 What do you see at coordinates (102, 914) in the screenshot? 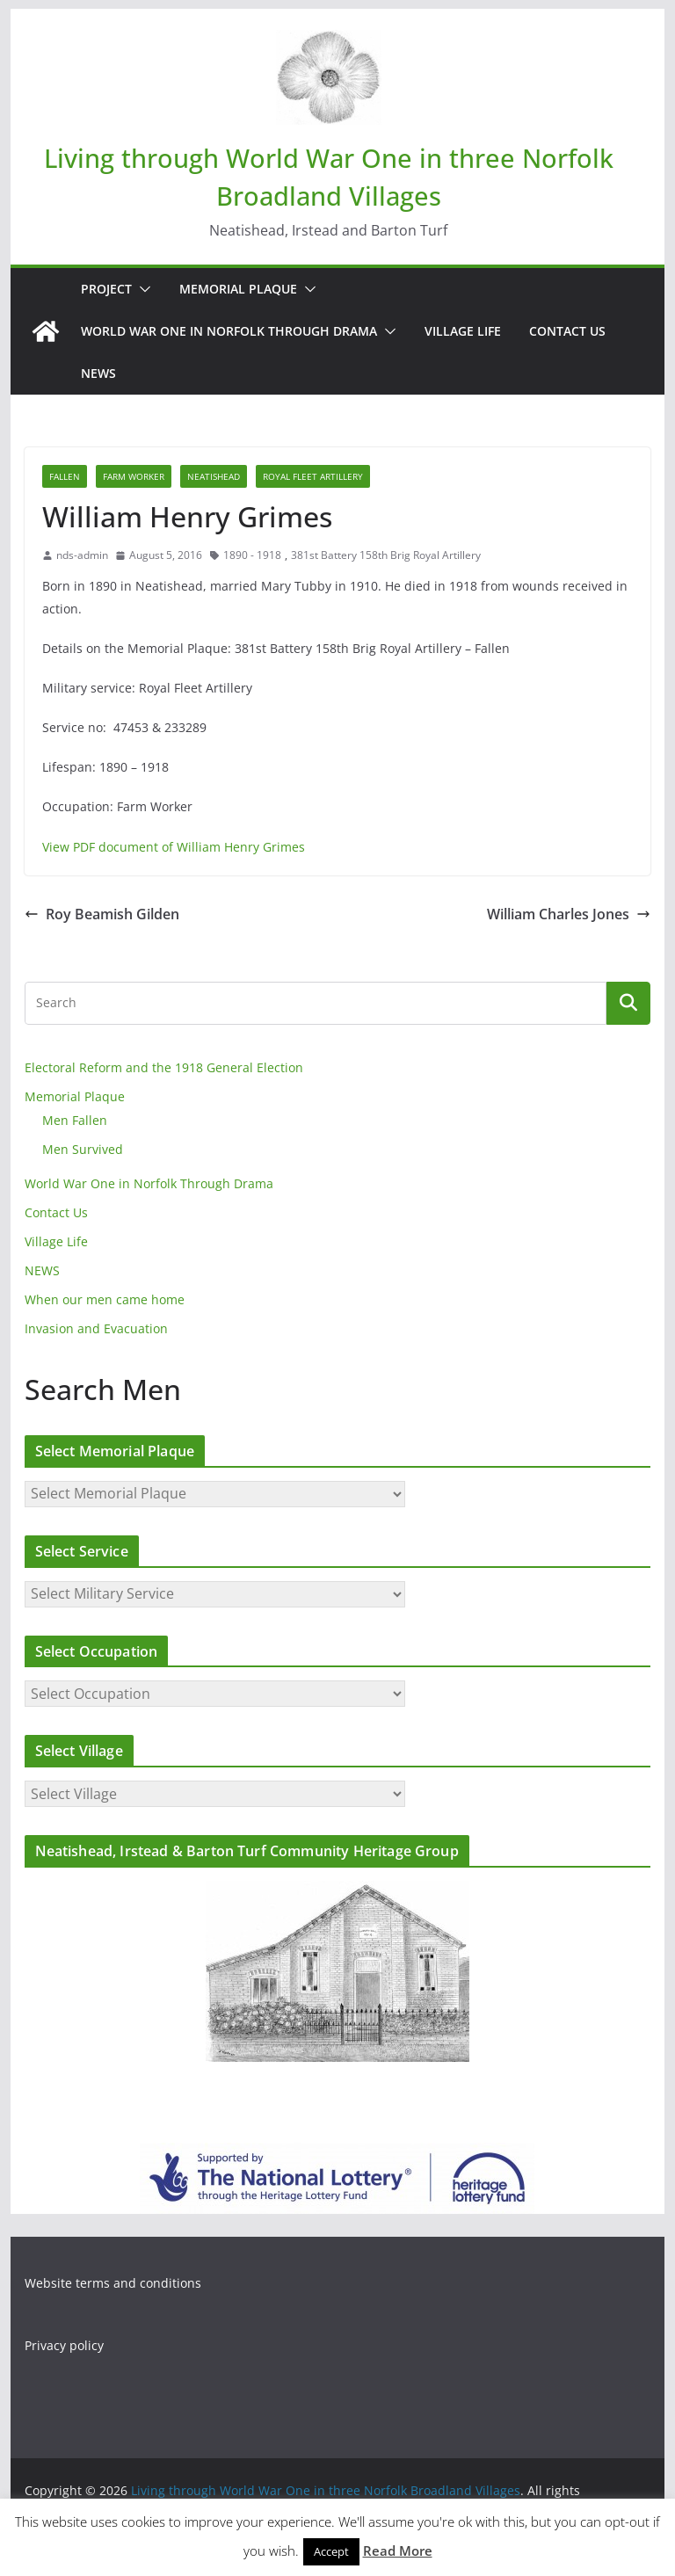
I see `Roy Beamish Gilden` at bounding box center [102, 914].